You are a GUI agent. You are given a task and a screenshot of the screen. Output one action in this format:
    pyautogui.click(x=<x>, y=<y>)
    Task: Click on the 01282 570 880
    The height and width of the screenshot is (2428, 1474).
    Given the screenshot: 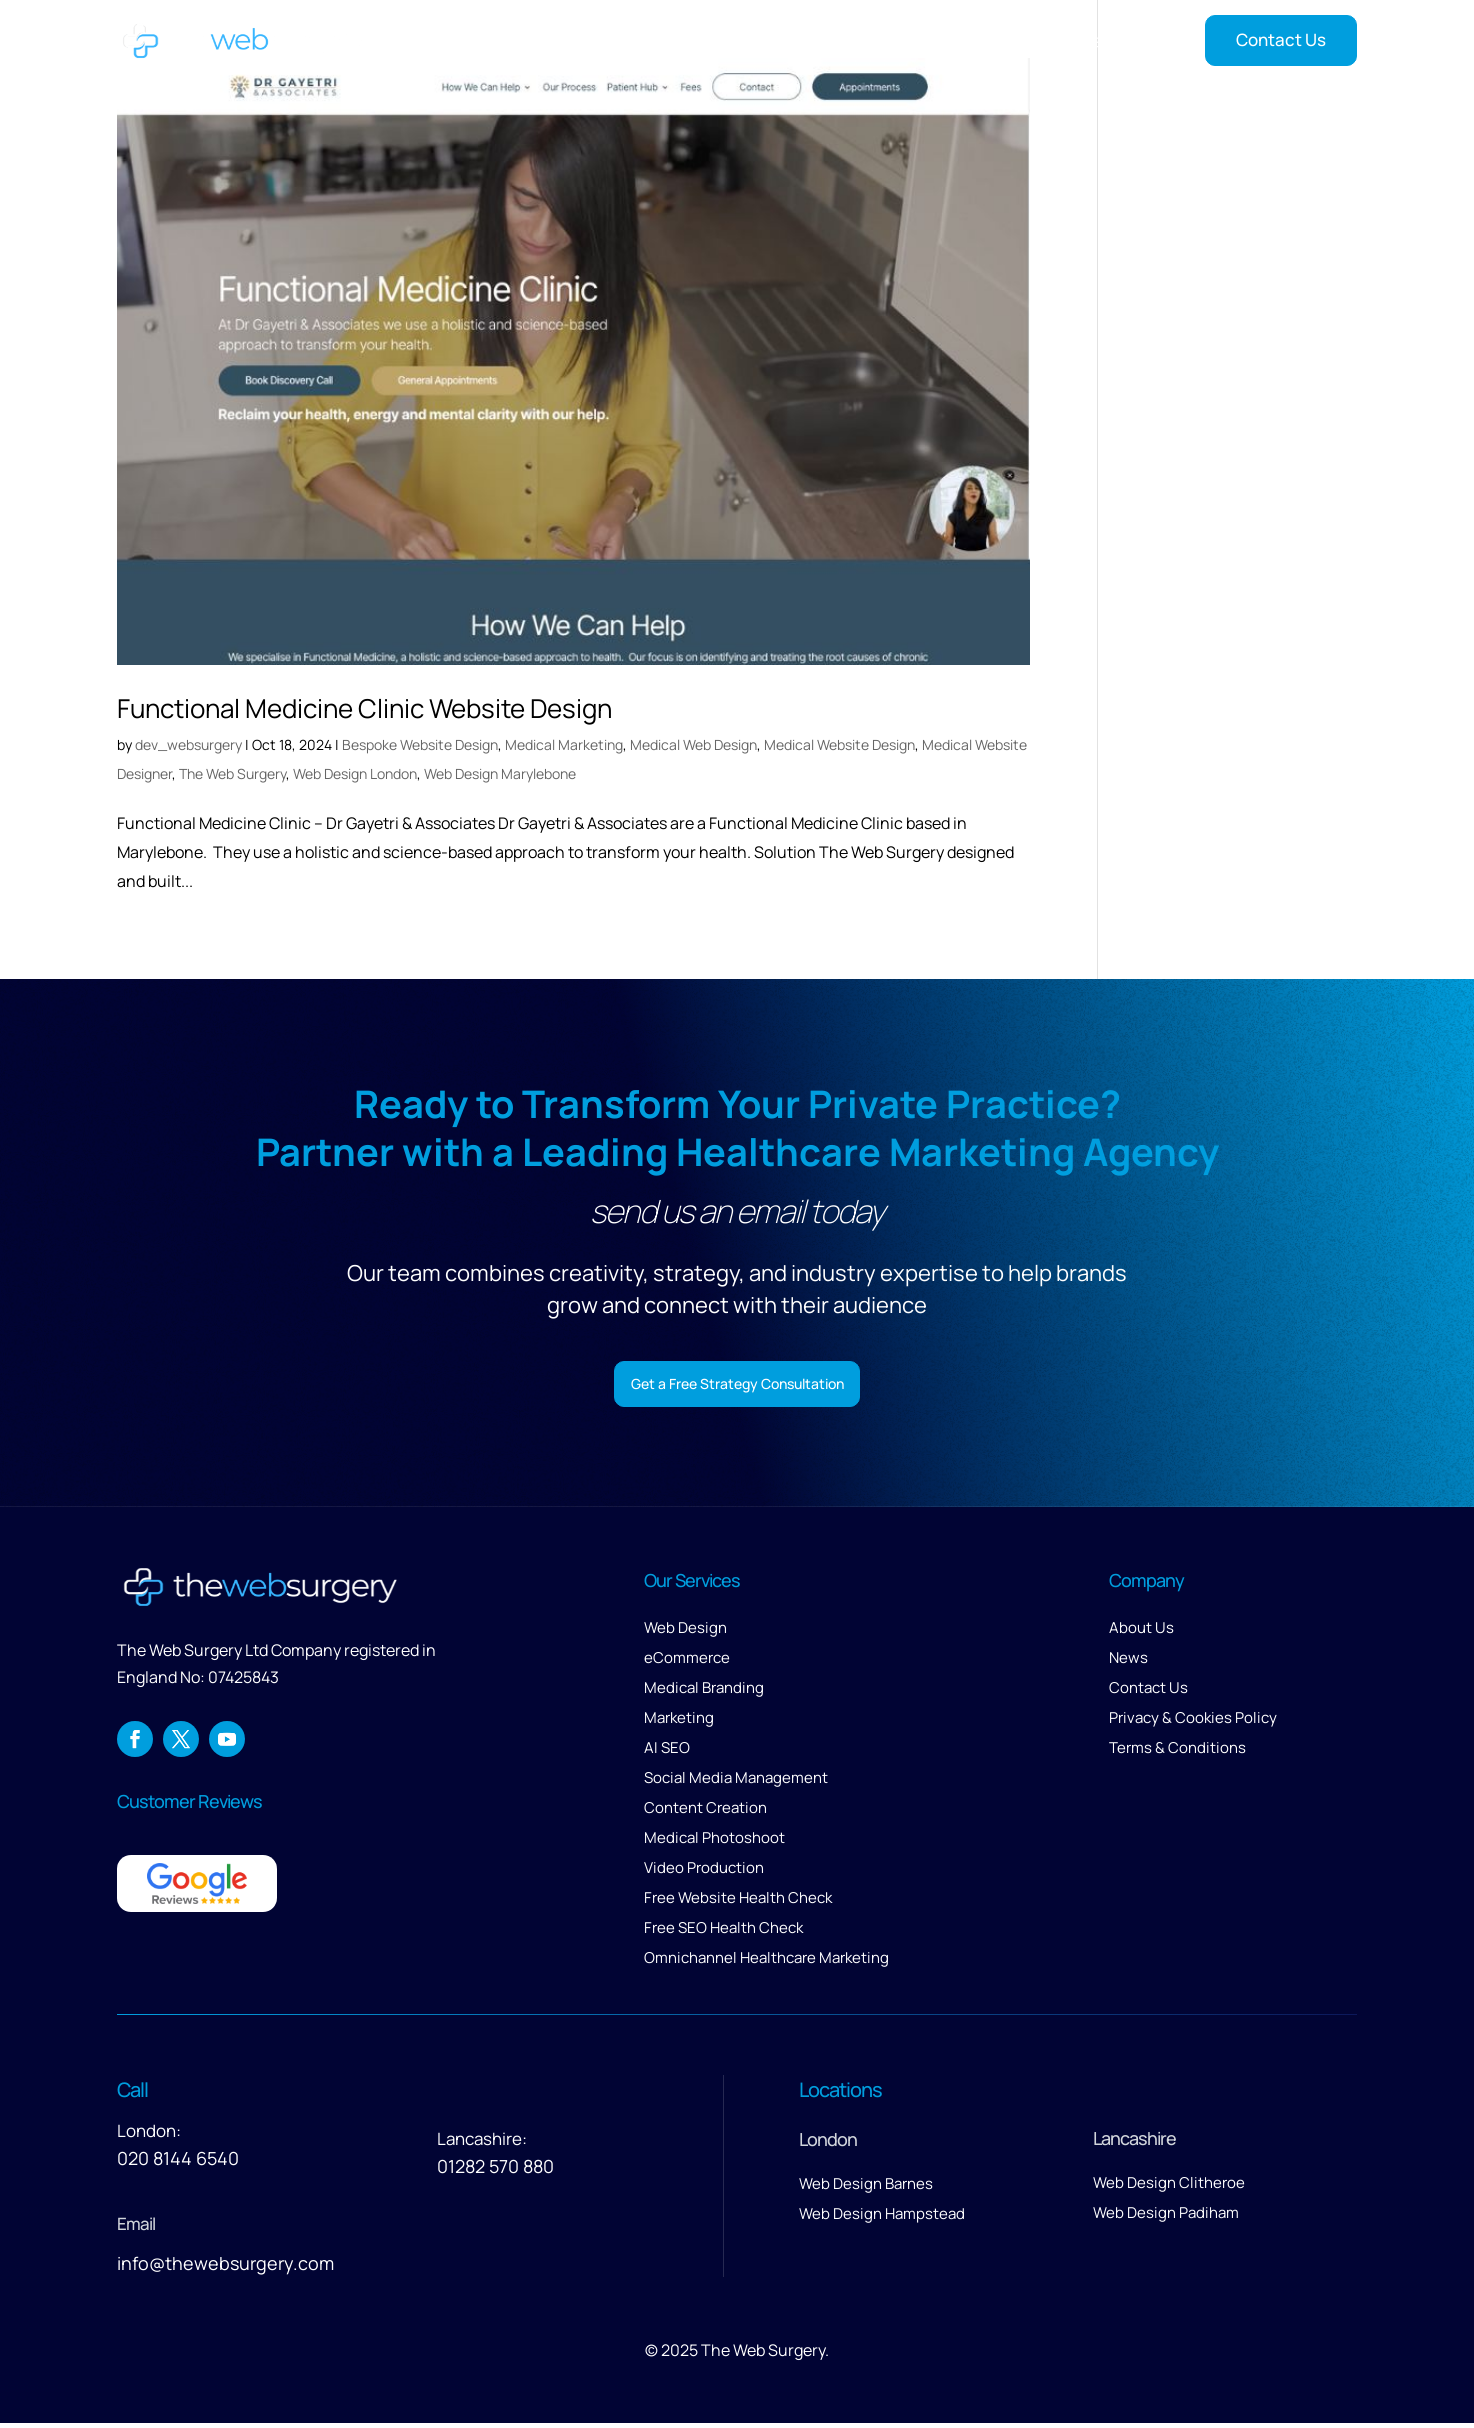 What is the action you would take?
    pyautogui.click(x=495, y=2171)
    